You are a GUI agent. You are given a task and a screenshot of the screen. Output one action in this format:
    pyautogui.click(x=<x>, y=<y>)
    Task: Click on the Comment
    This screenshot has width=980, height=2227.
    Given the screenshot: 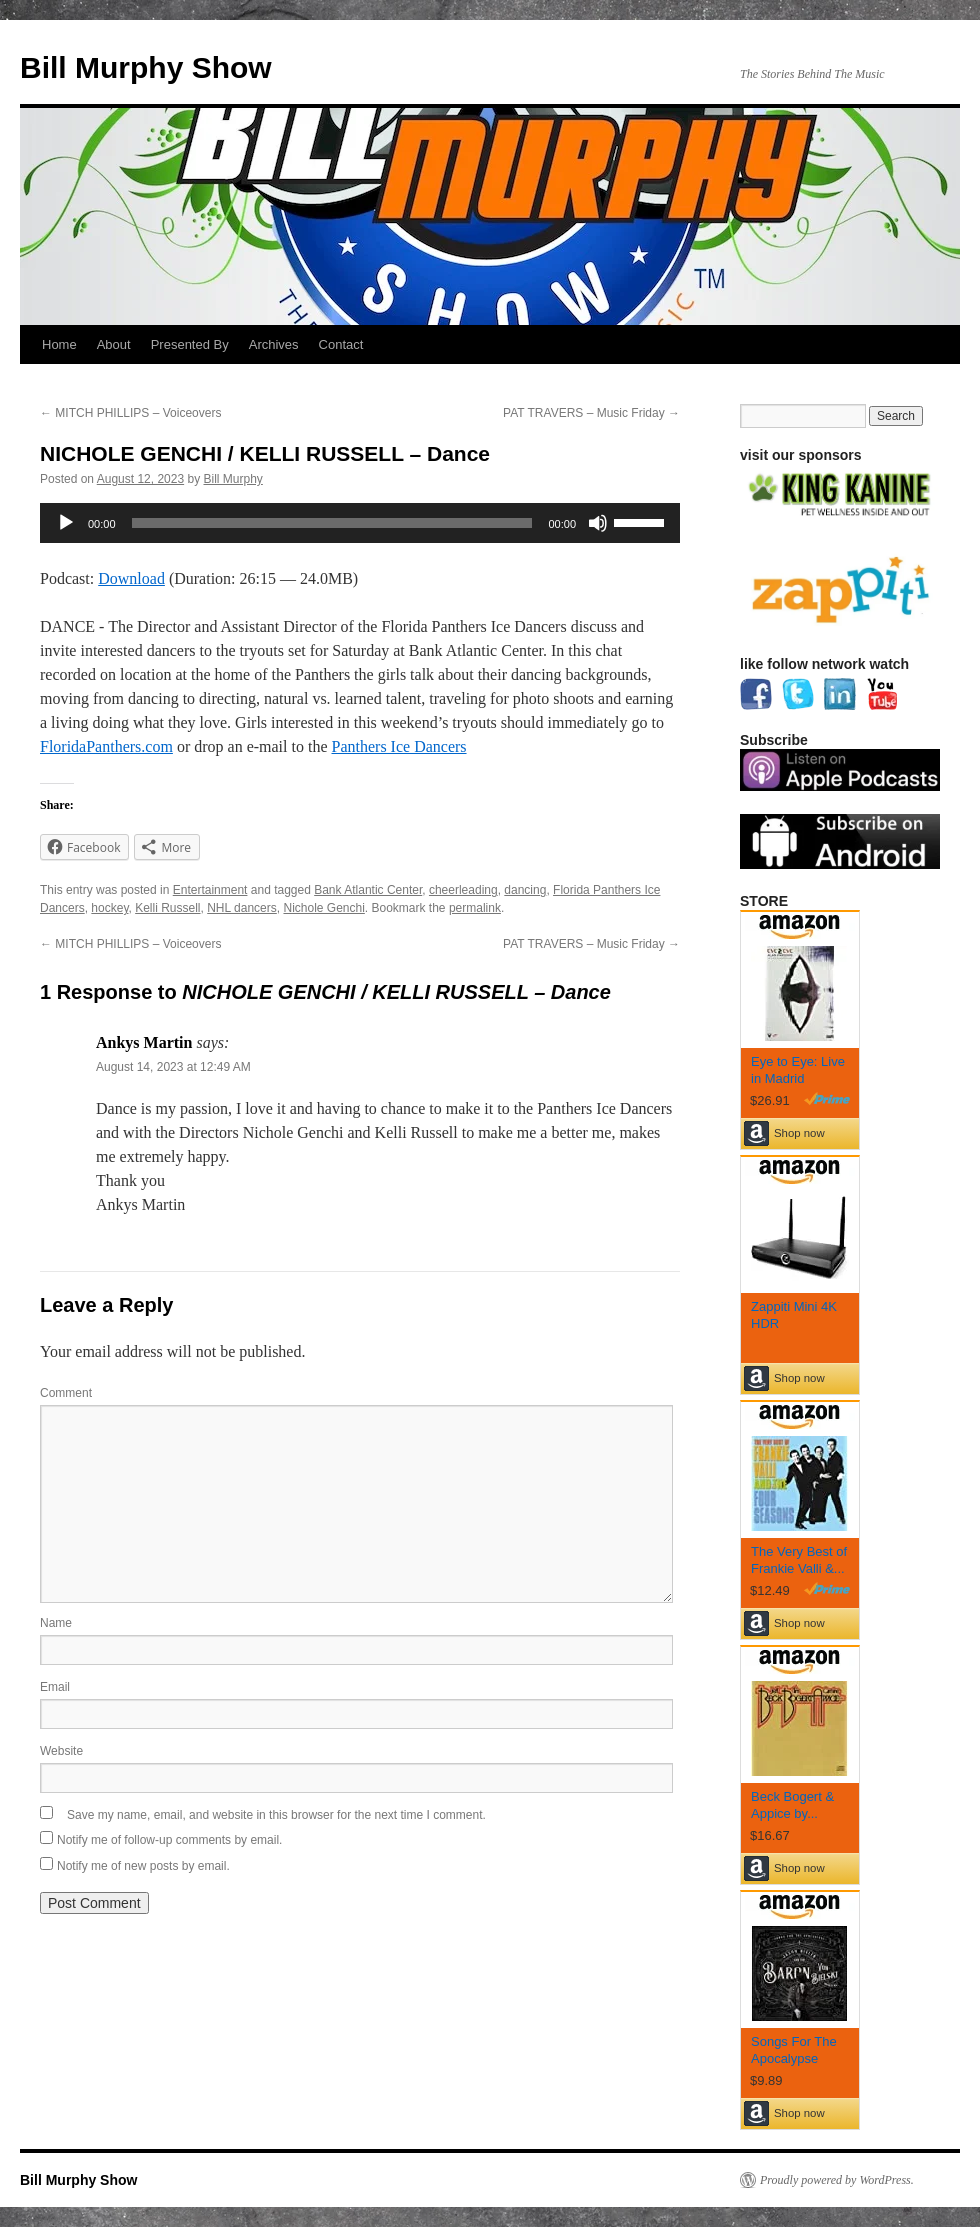 What is the action you would take?
    pyautogui.click(x=66, y=1393)
    